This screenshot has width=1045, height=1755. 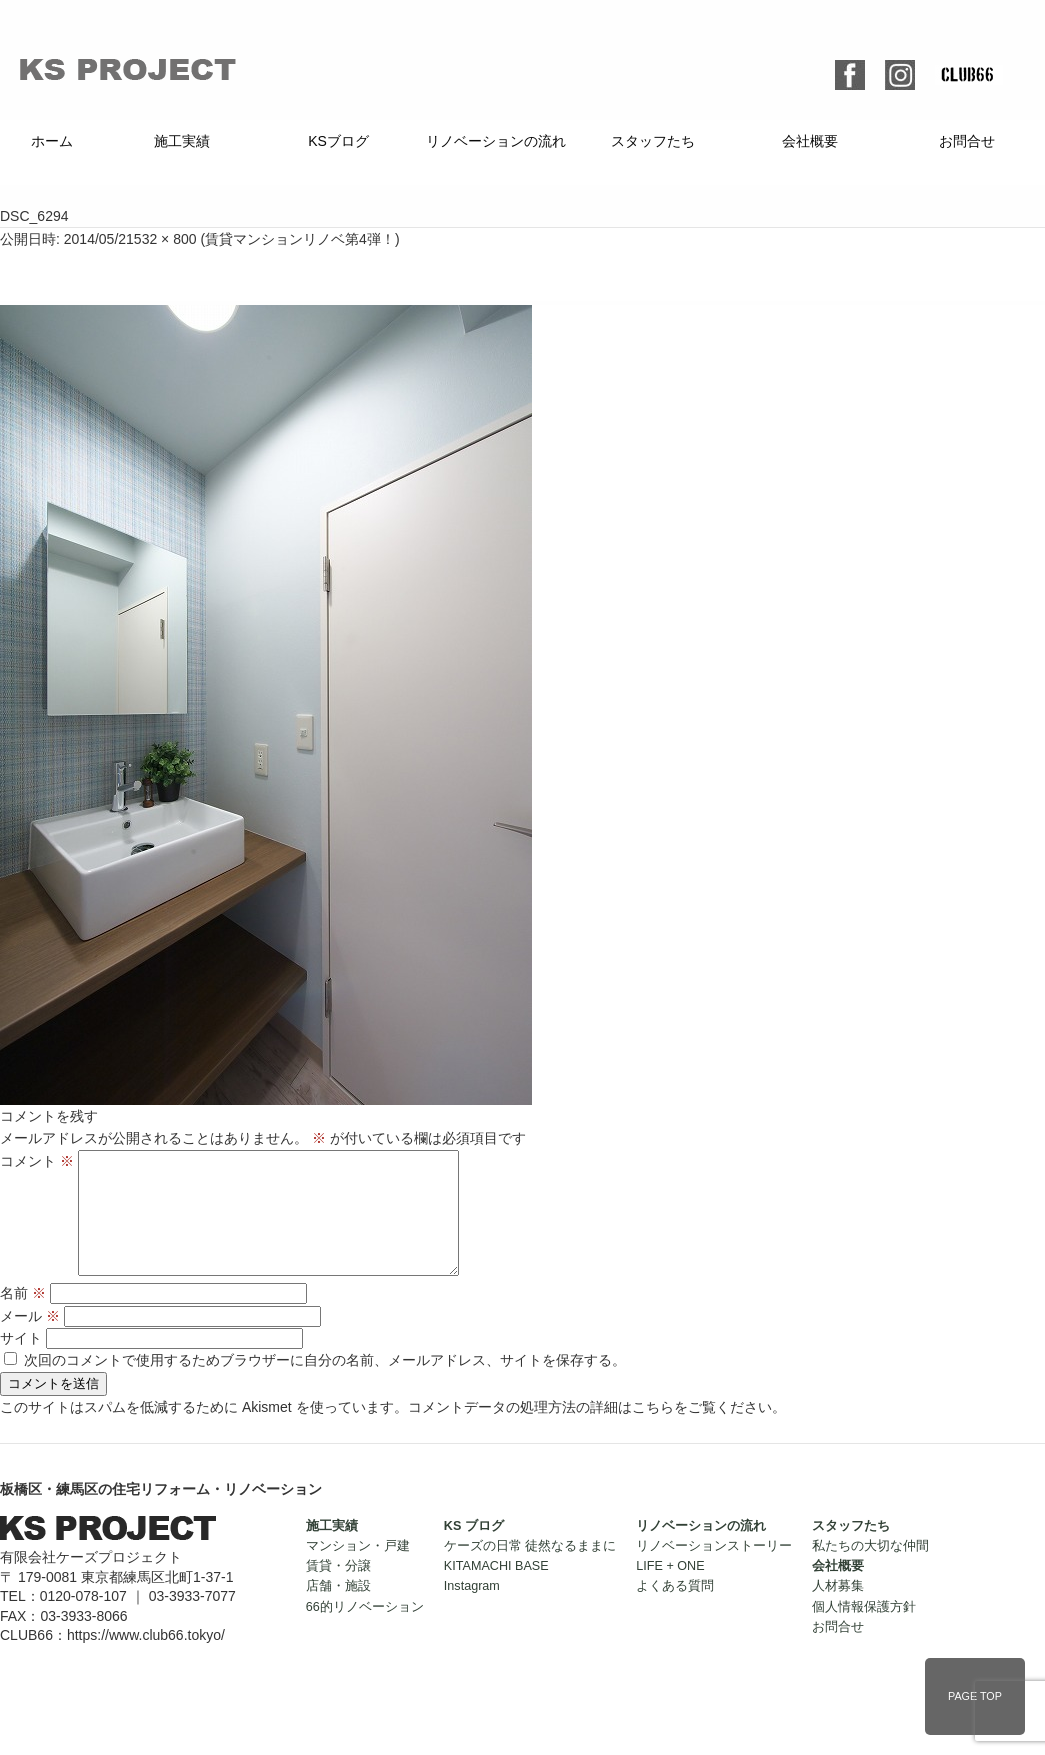 I want to click on 私たちの大切な仲間, so click(x=870, y=1570).